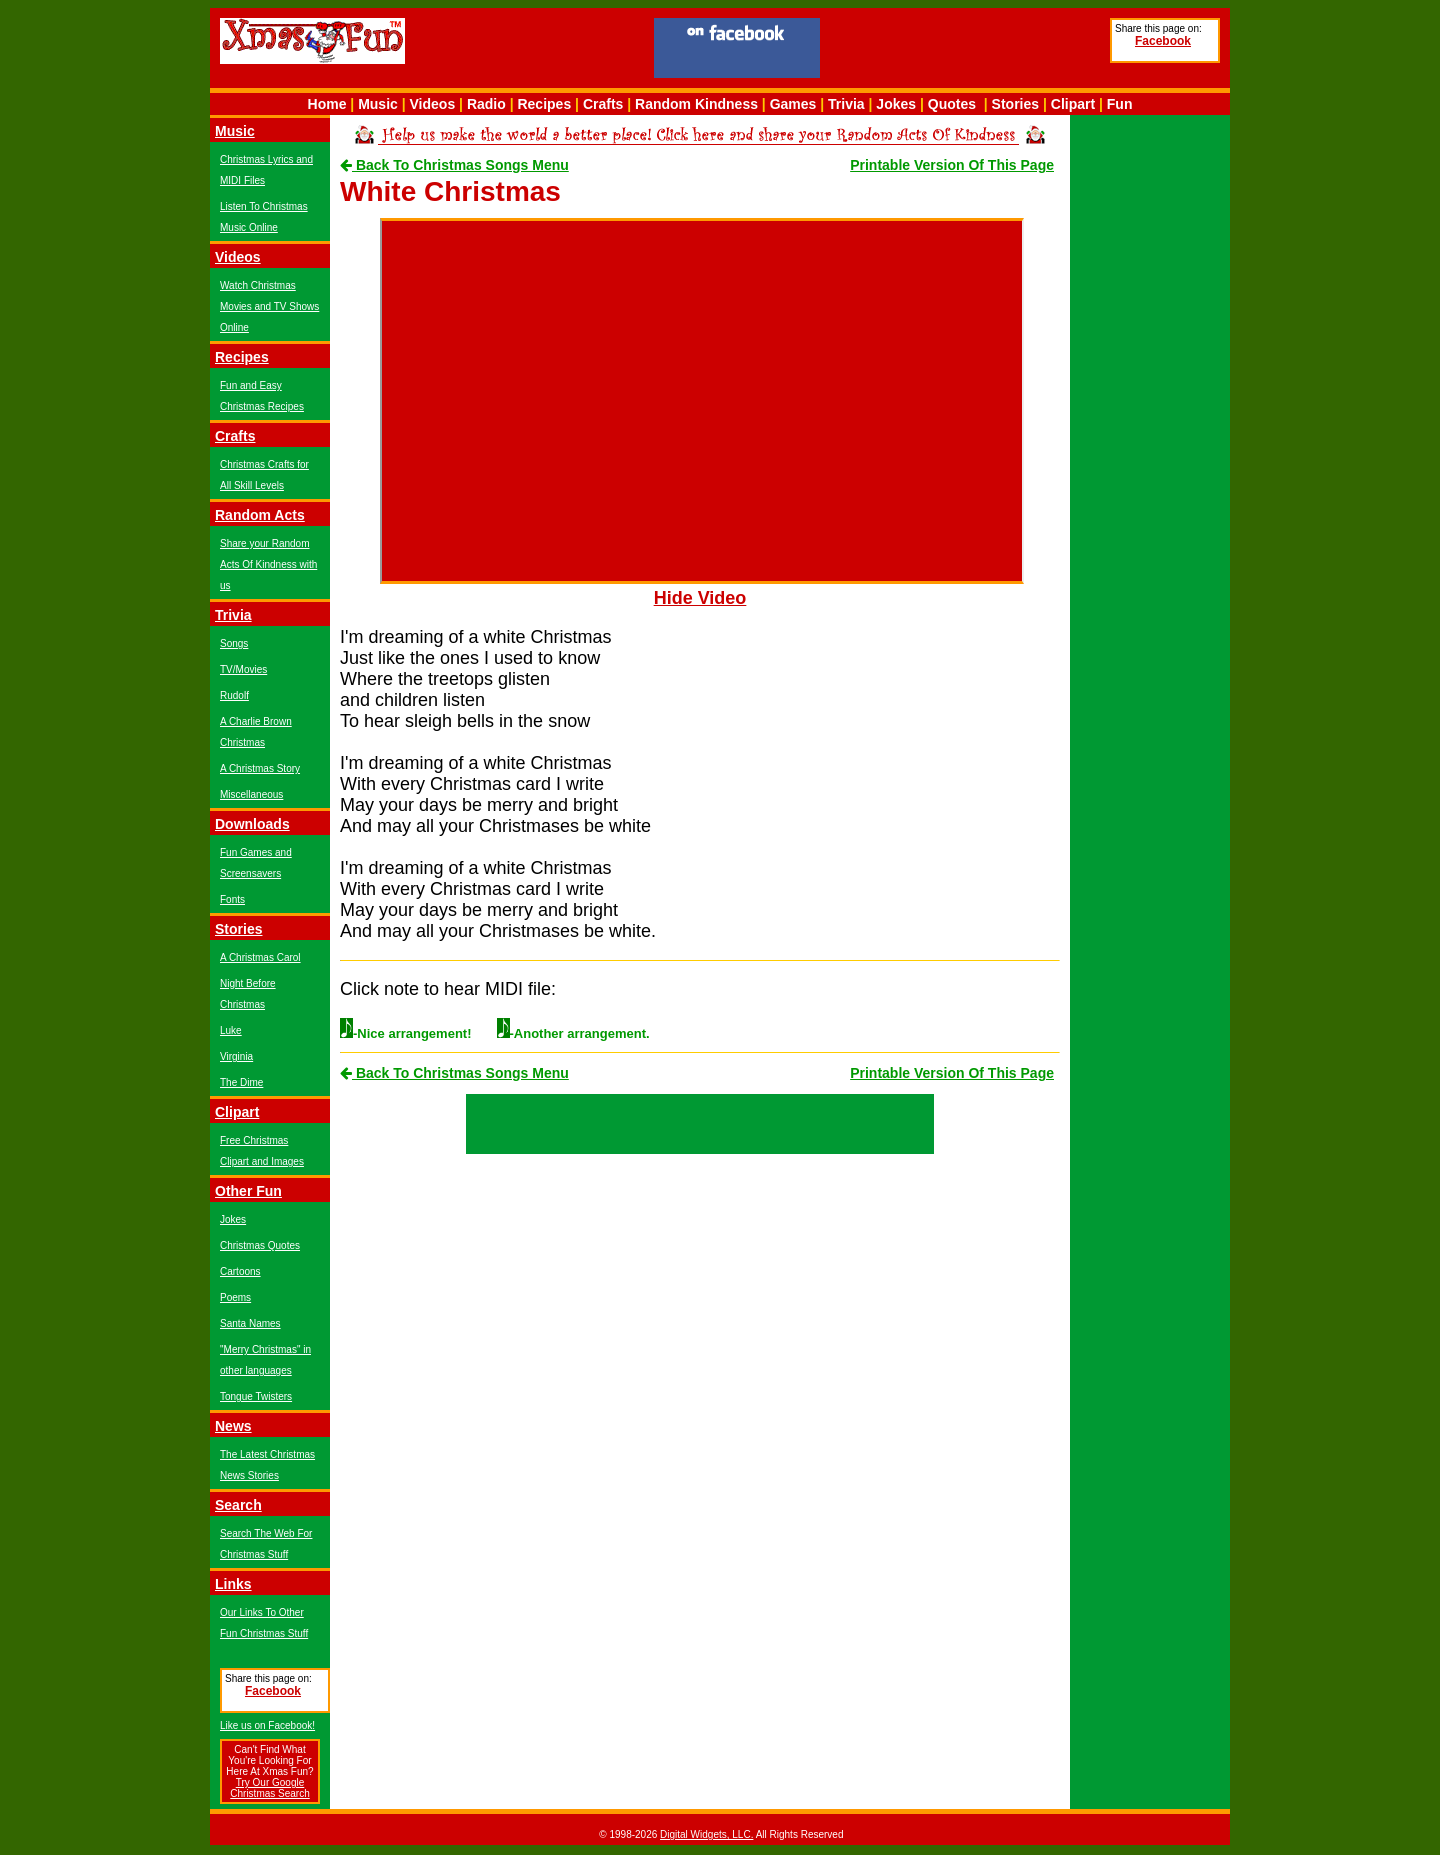 The image size is (1440, 1855). Describe the element at coordinates (268, 564) in the screenshot. I see `Share your Random Acts Of Kindness with us` at that location.